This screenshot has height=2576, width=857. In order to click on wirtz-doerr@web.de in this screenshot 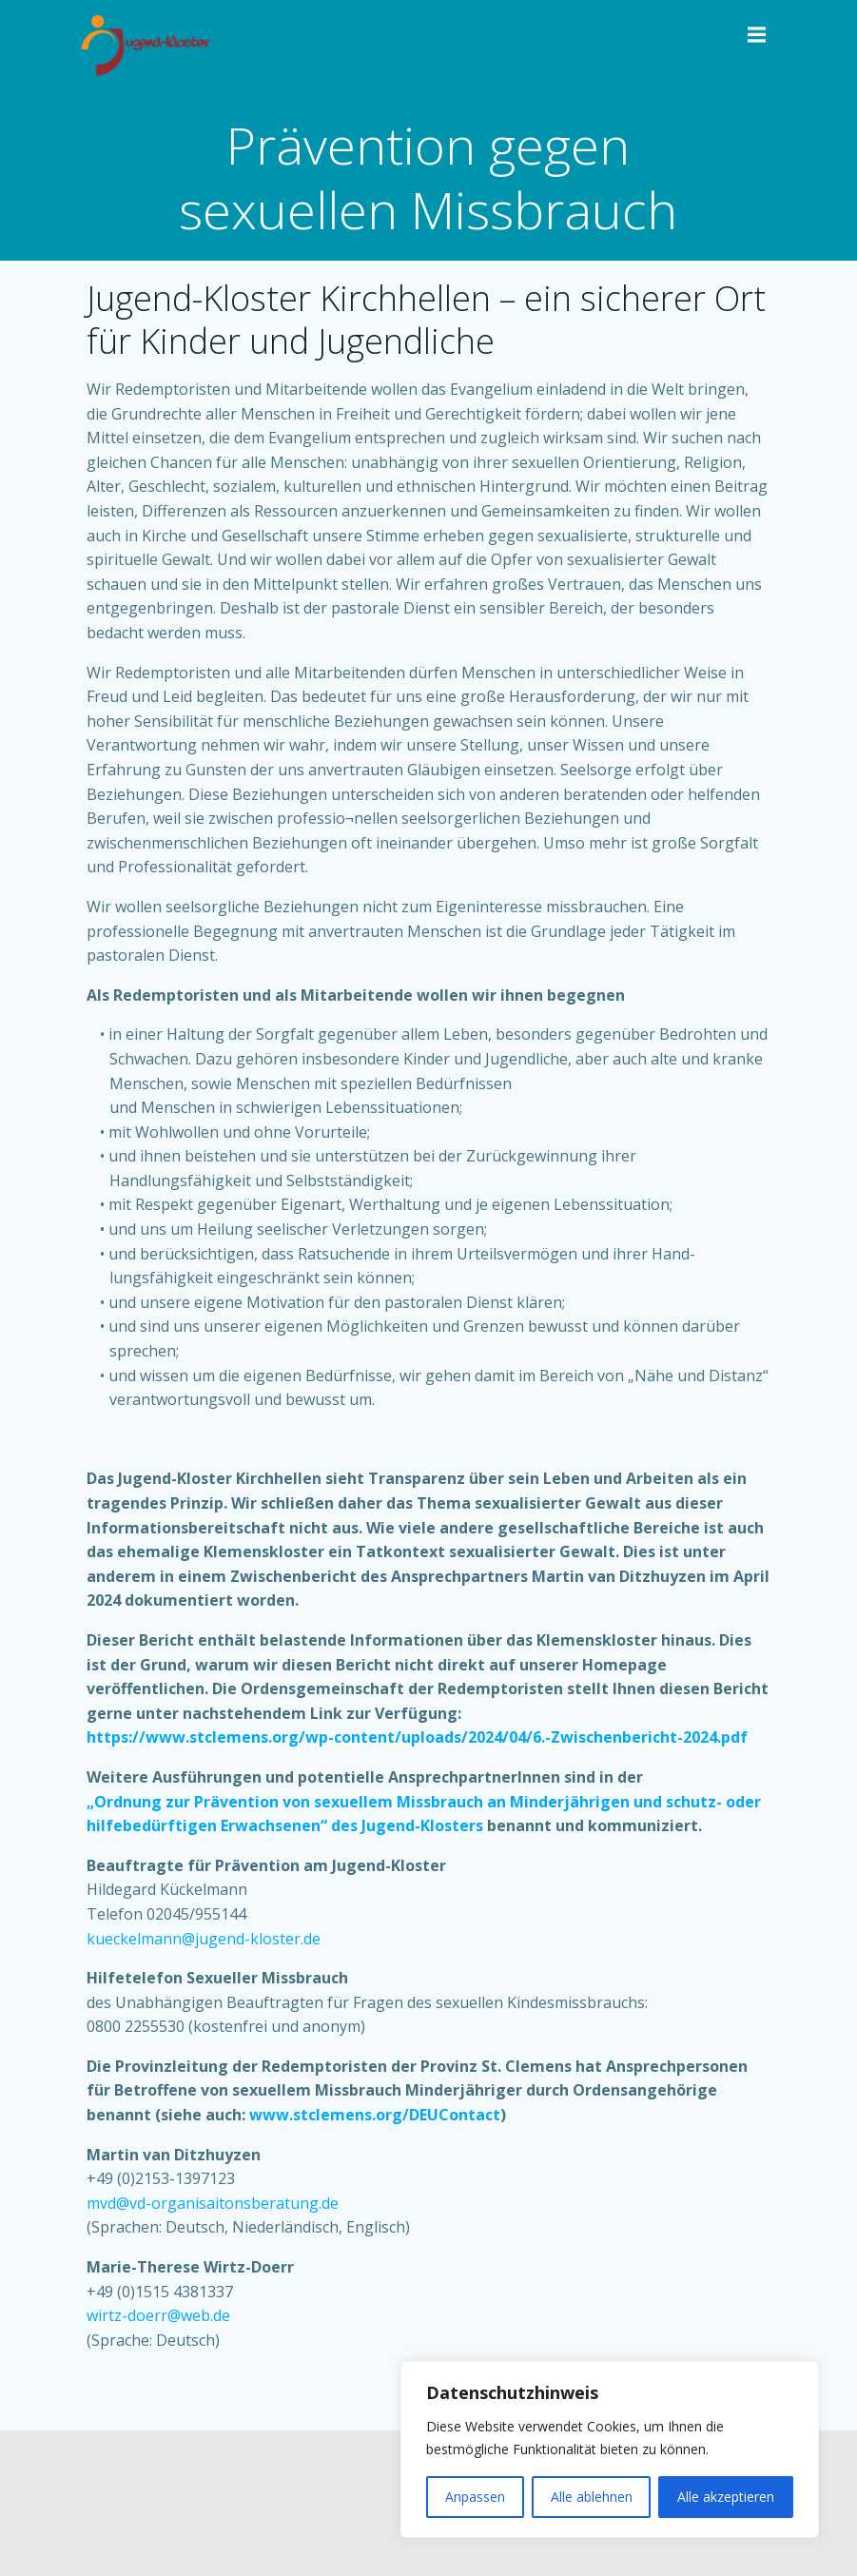, I will do `click(158, 2315)`.